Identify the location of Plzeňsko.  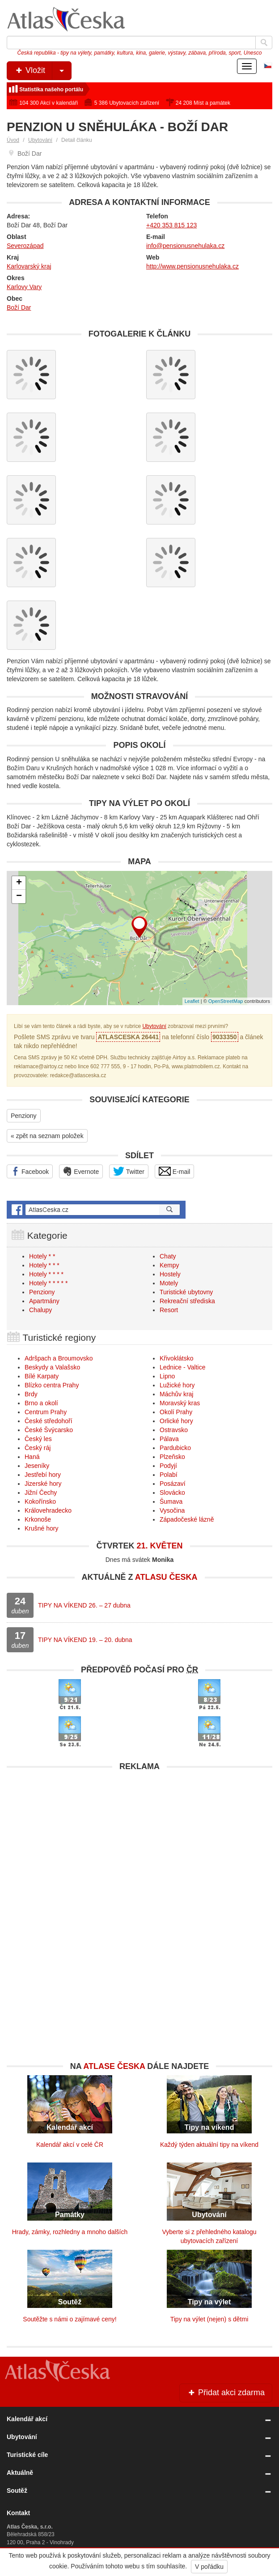
(172, 1456).